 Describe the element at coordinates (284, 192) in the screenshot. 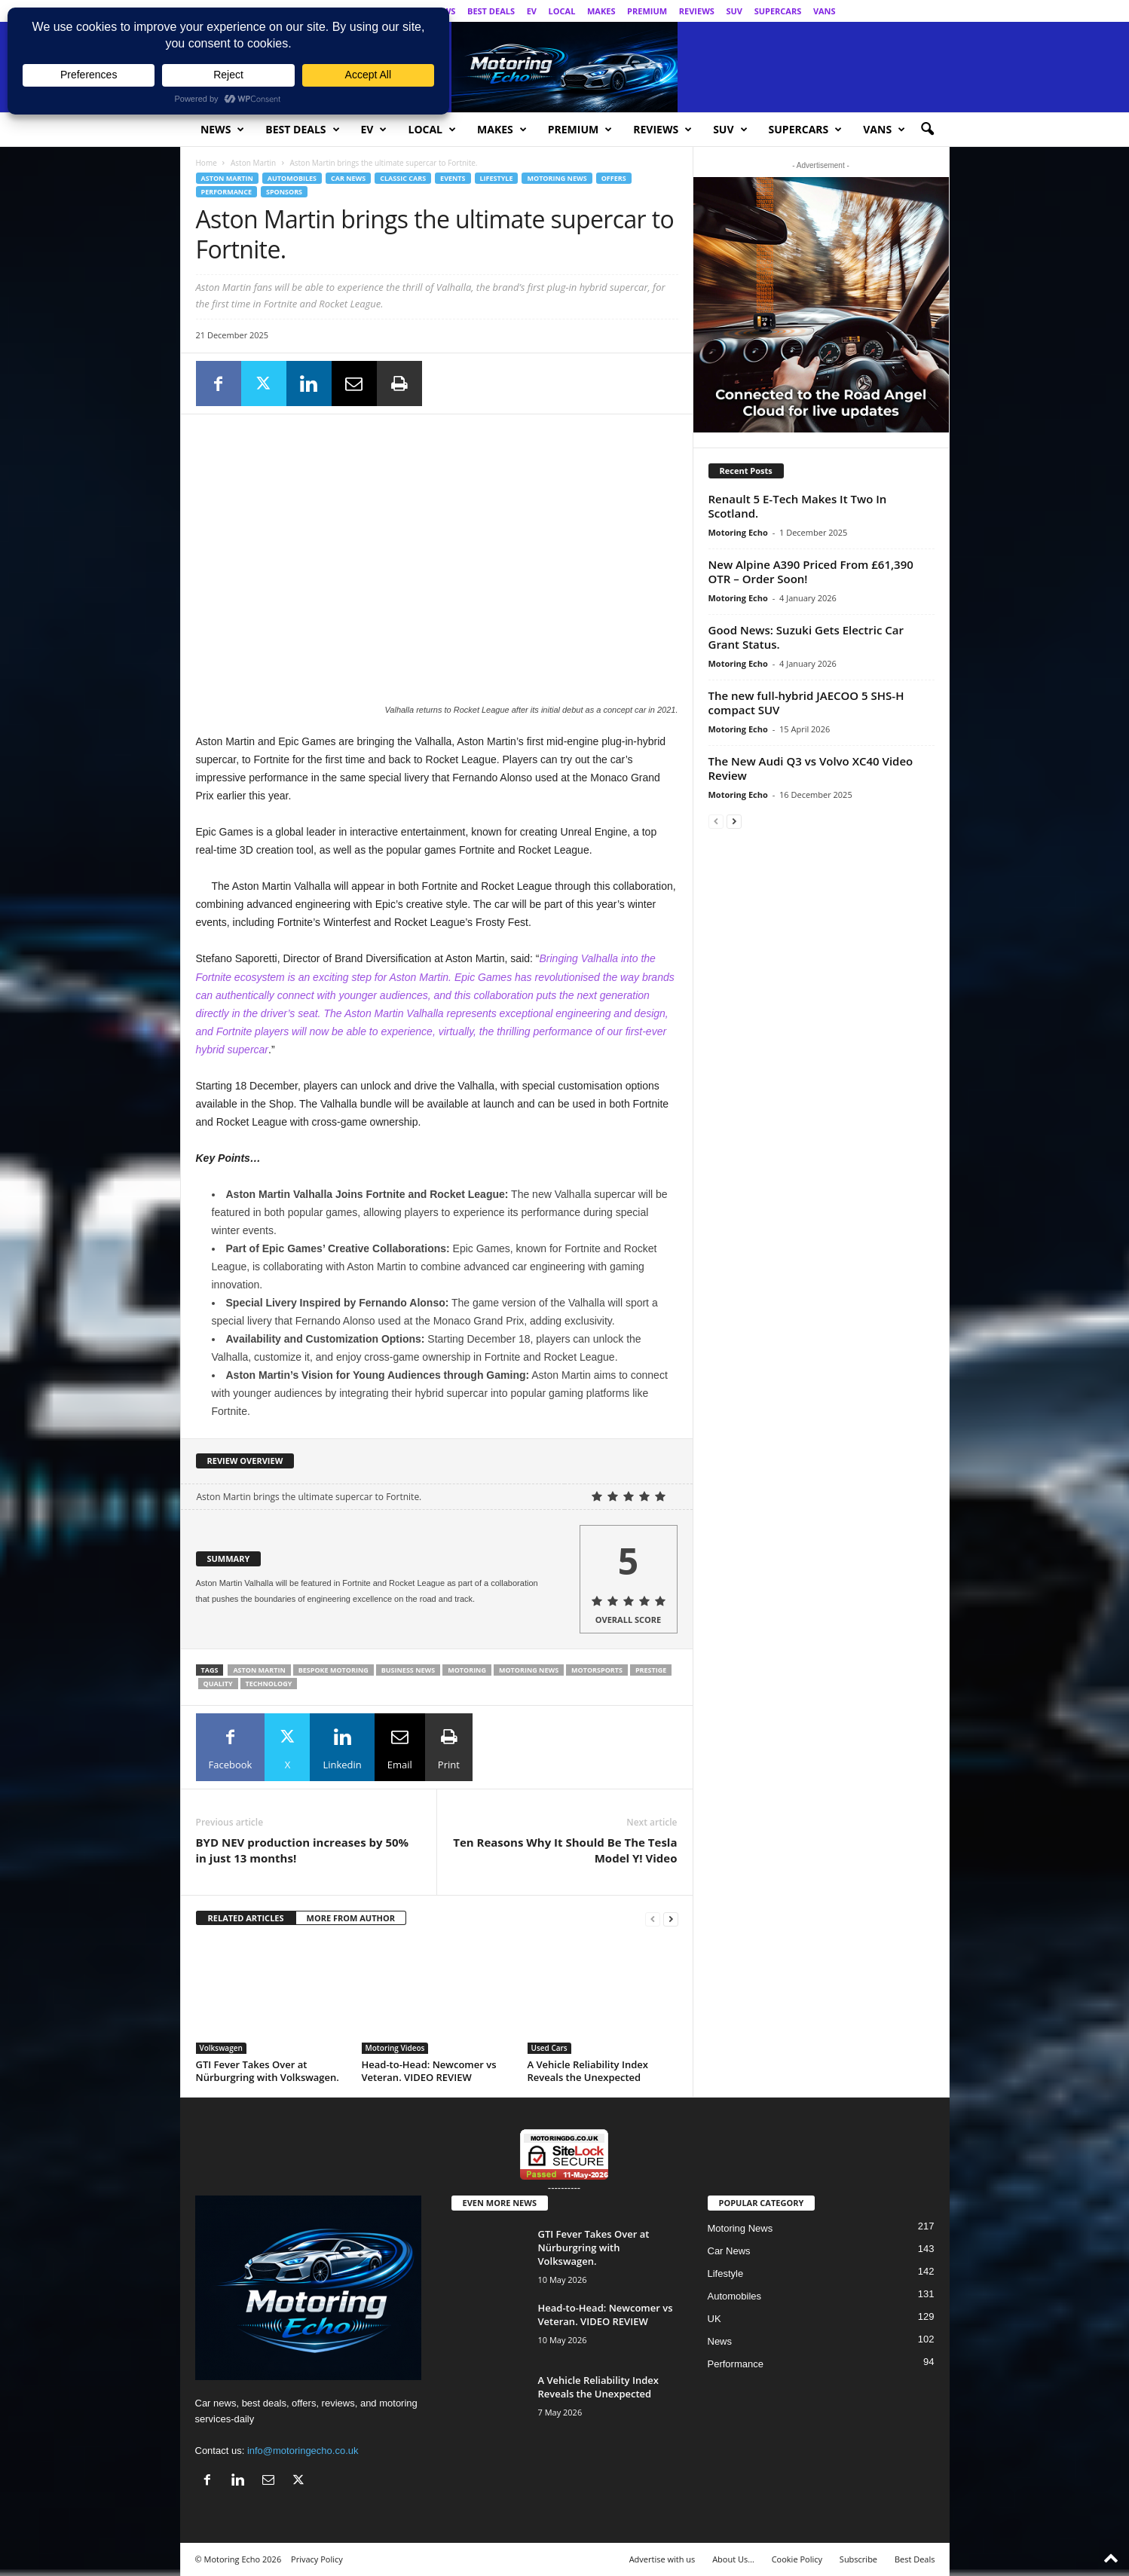

I see `Sponsors` at that location.